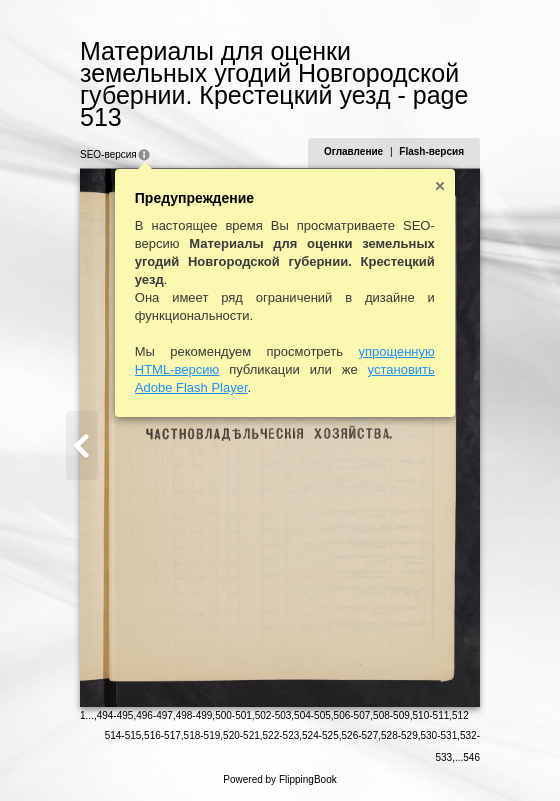 The height and width of the screenshot is (801, 560). What do you see at coordinates (202, 735) in the screenshot?
I see `518-519` at bounding box center [202, 735].